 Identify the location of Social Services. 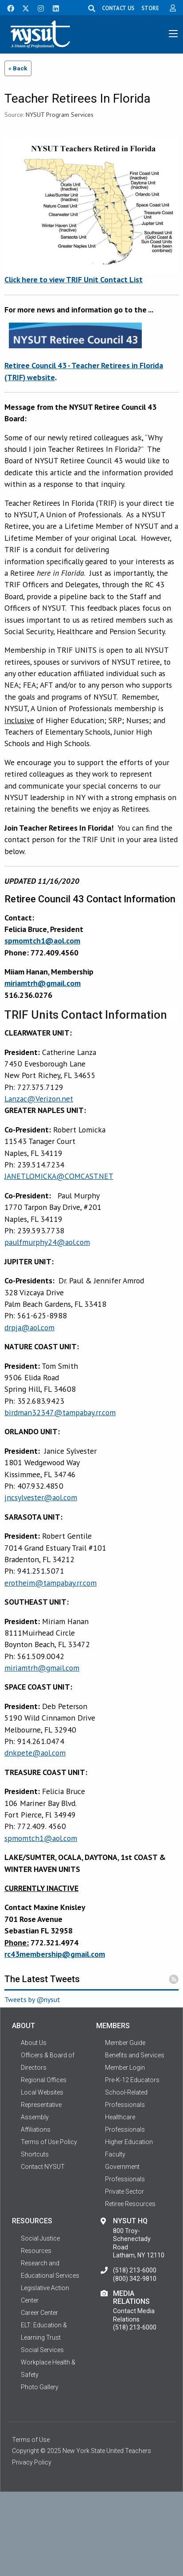
(42, 2349).